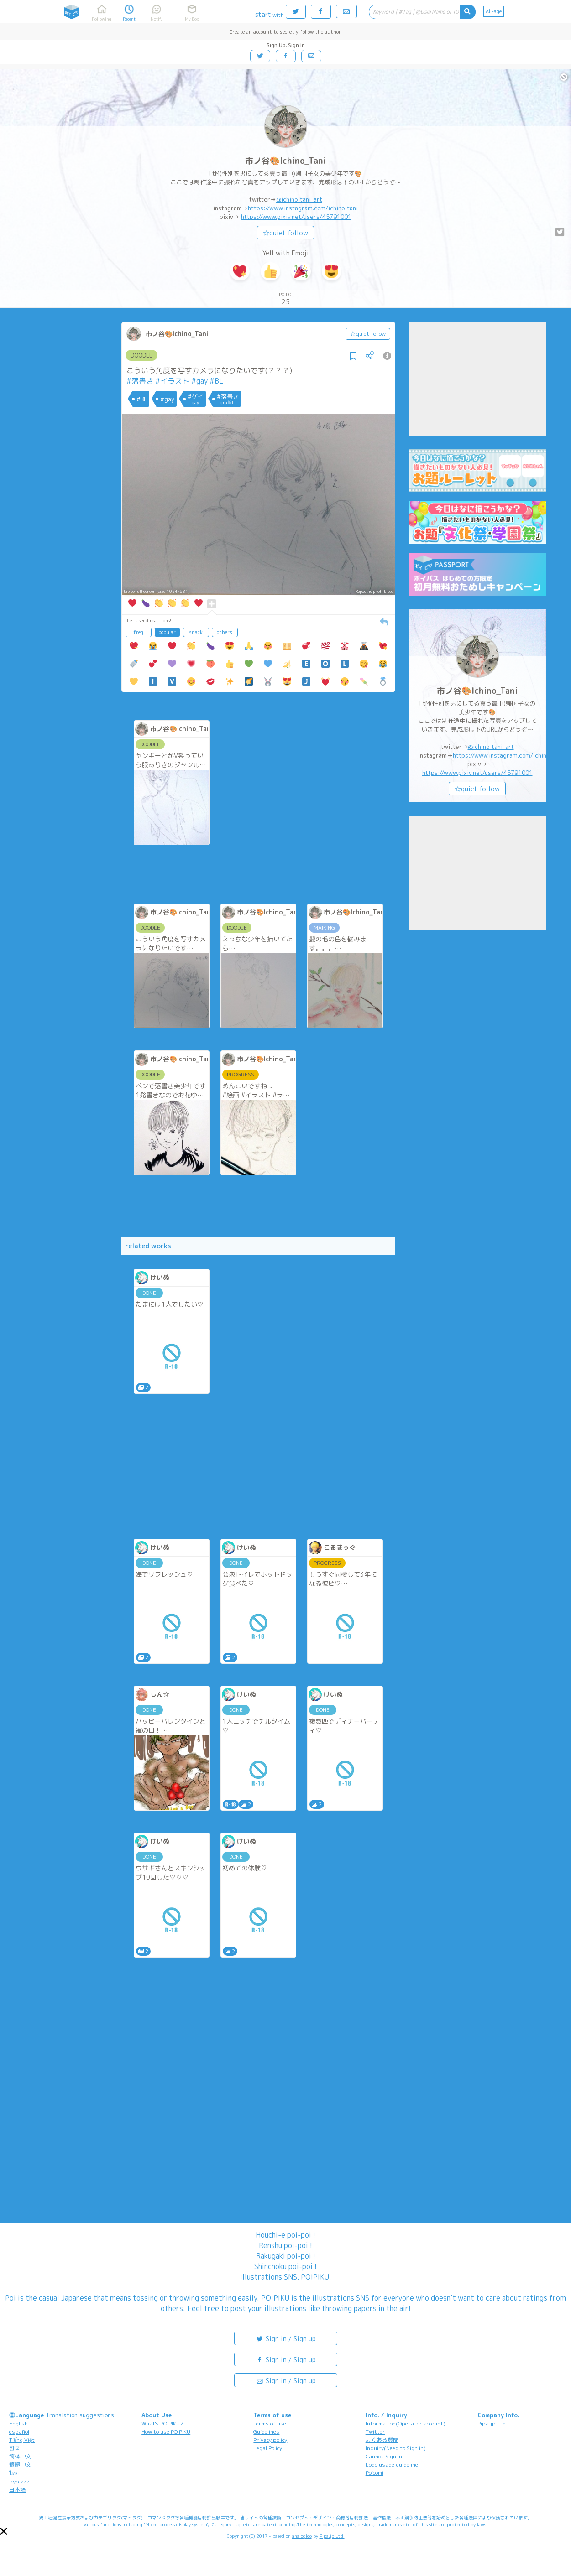 Image resolution: width=571 pixels, height=2576 pixels. What do you see at coordinates (286, 2338) in the screenshot?
I see `Sign in / Sign up` at bounding box center [286, 2338].